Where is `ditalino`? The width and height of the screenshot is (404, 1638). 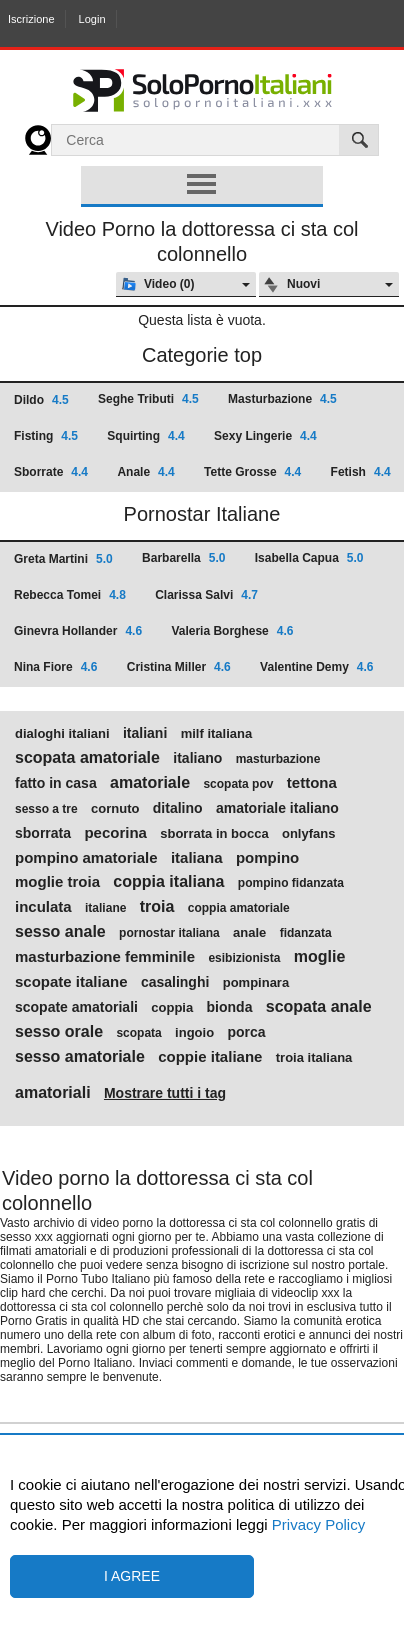
ditalino is located at coordinates (178, 808).